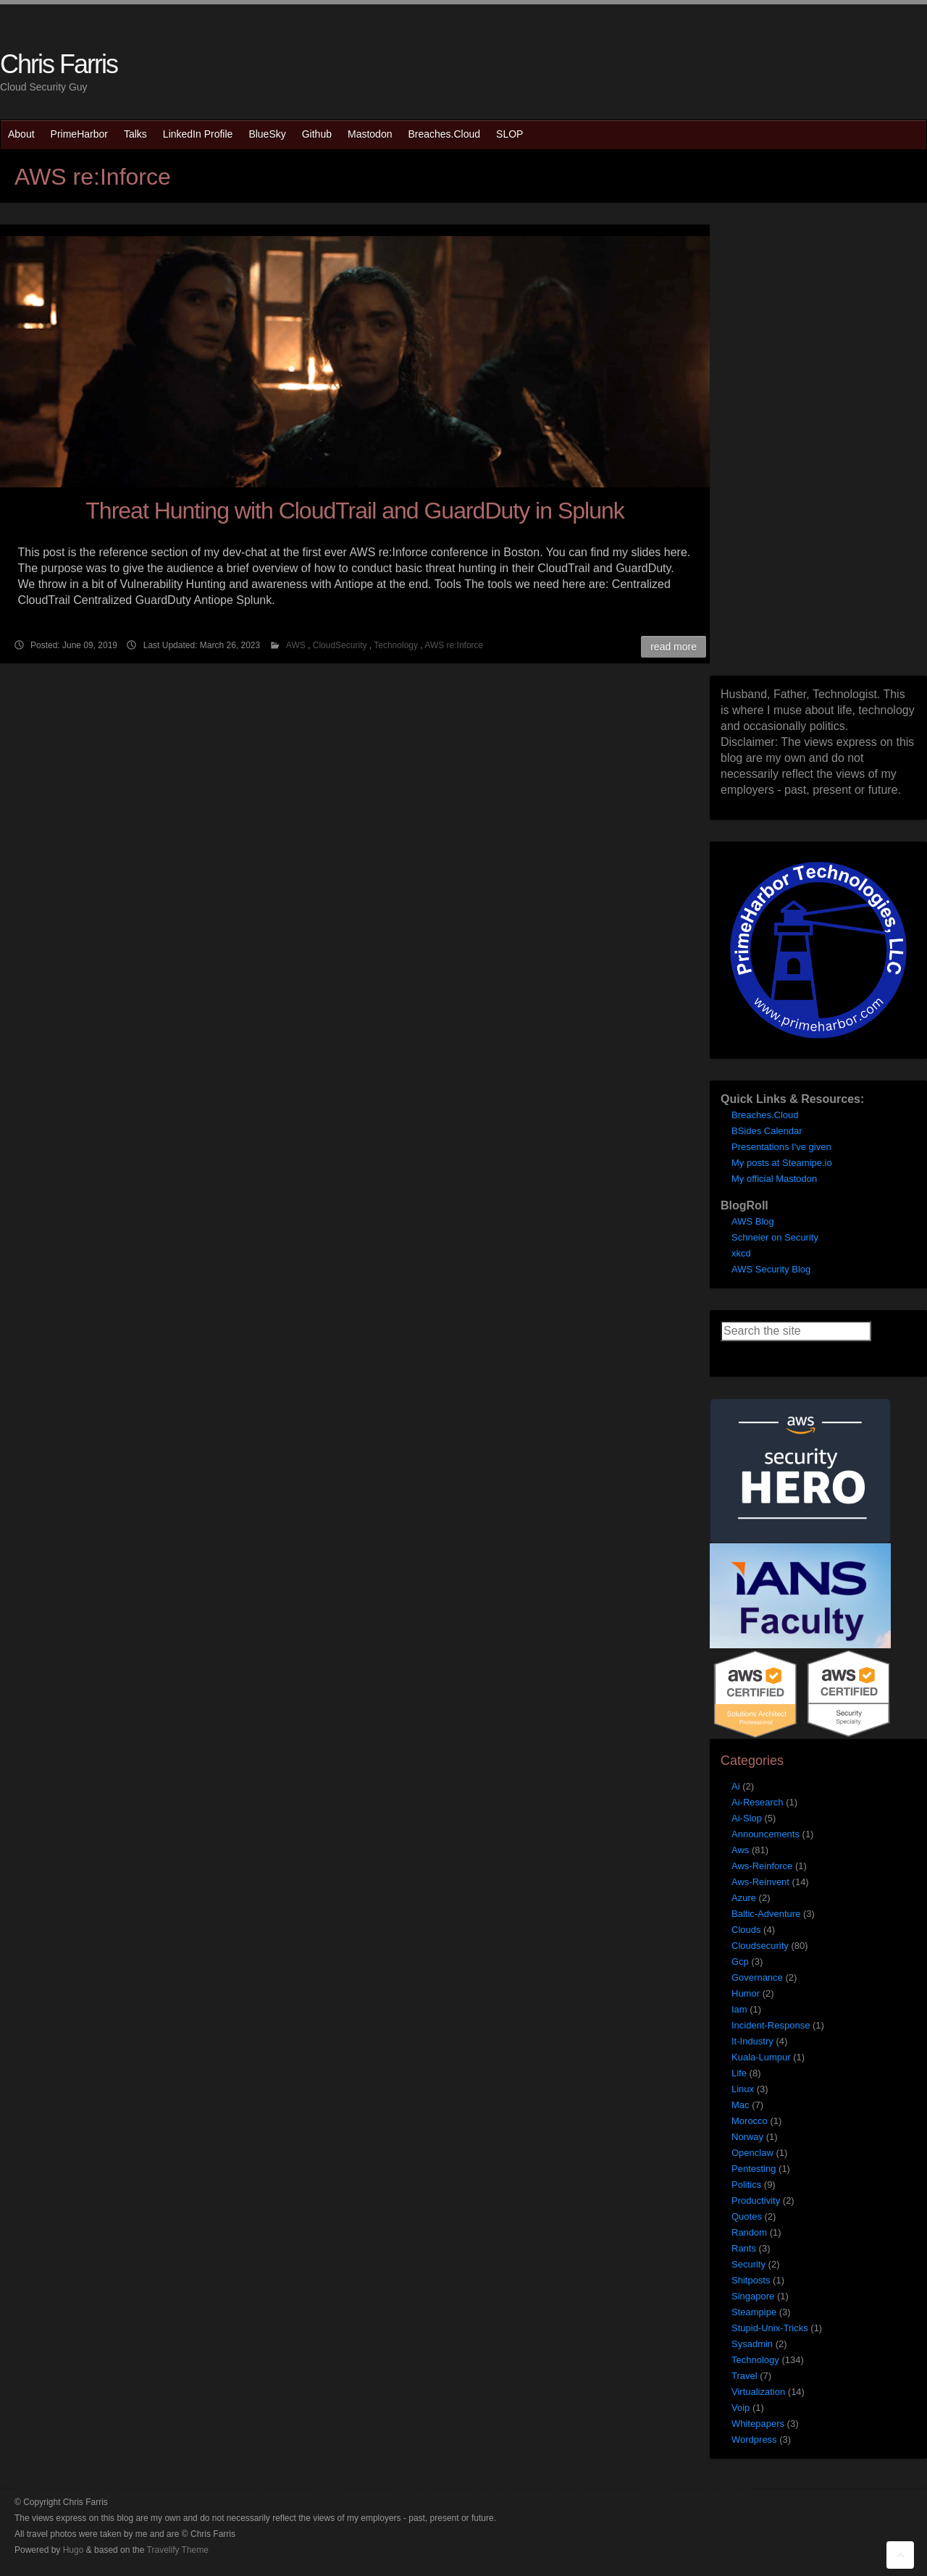 The height and width of the screenshot is (2576, 927). Describe the element at coordinates (317, 134) in the screenshot. I see `Github` at that location.